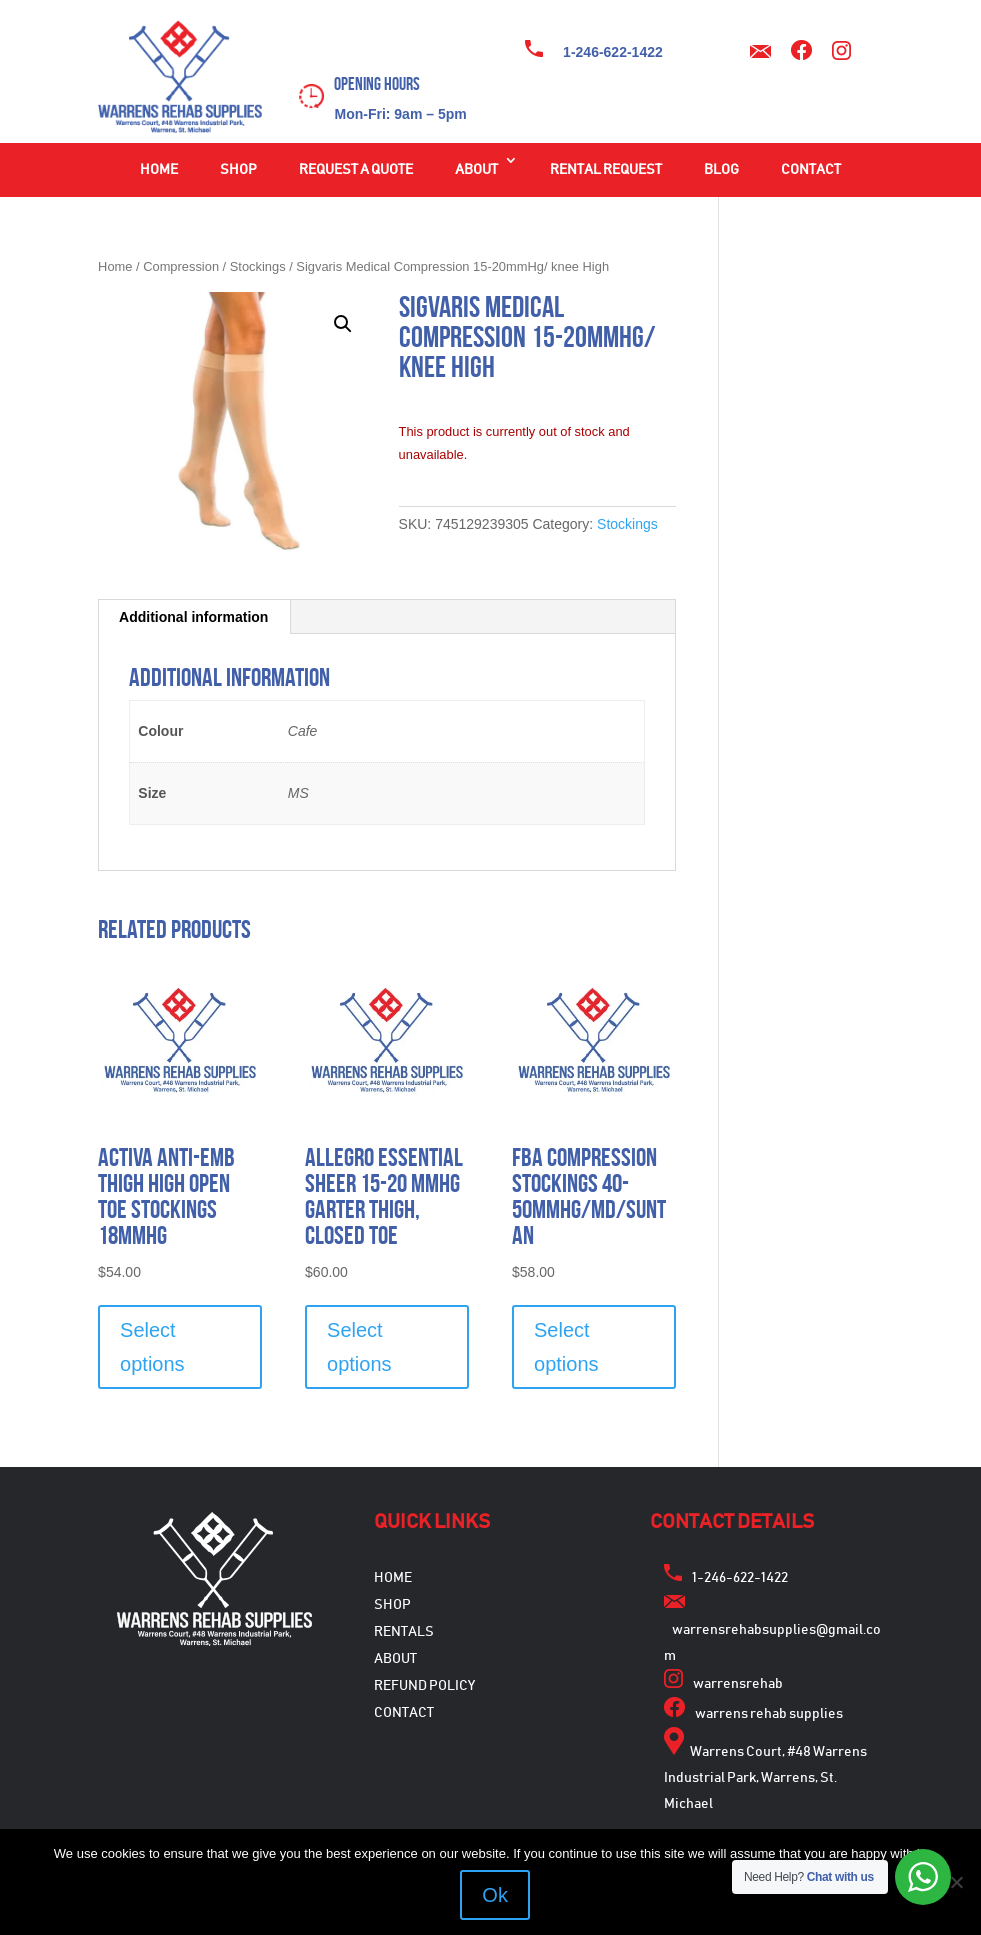  What do you see at coordinates (956, 1882) in the screenshot?
I see `[No]` at bounding box center [956, 1882].